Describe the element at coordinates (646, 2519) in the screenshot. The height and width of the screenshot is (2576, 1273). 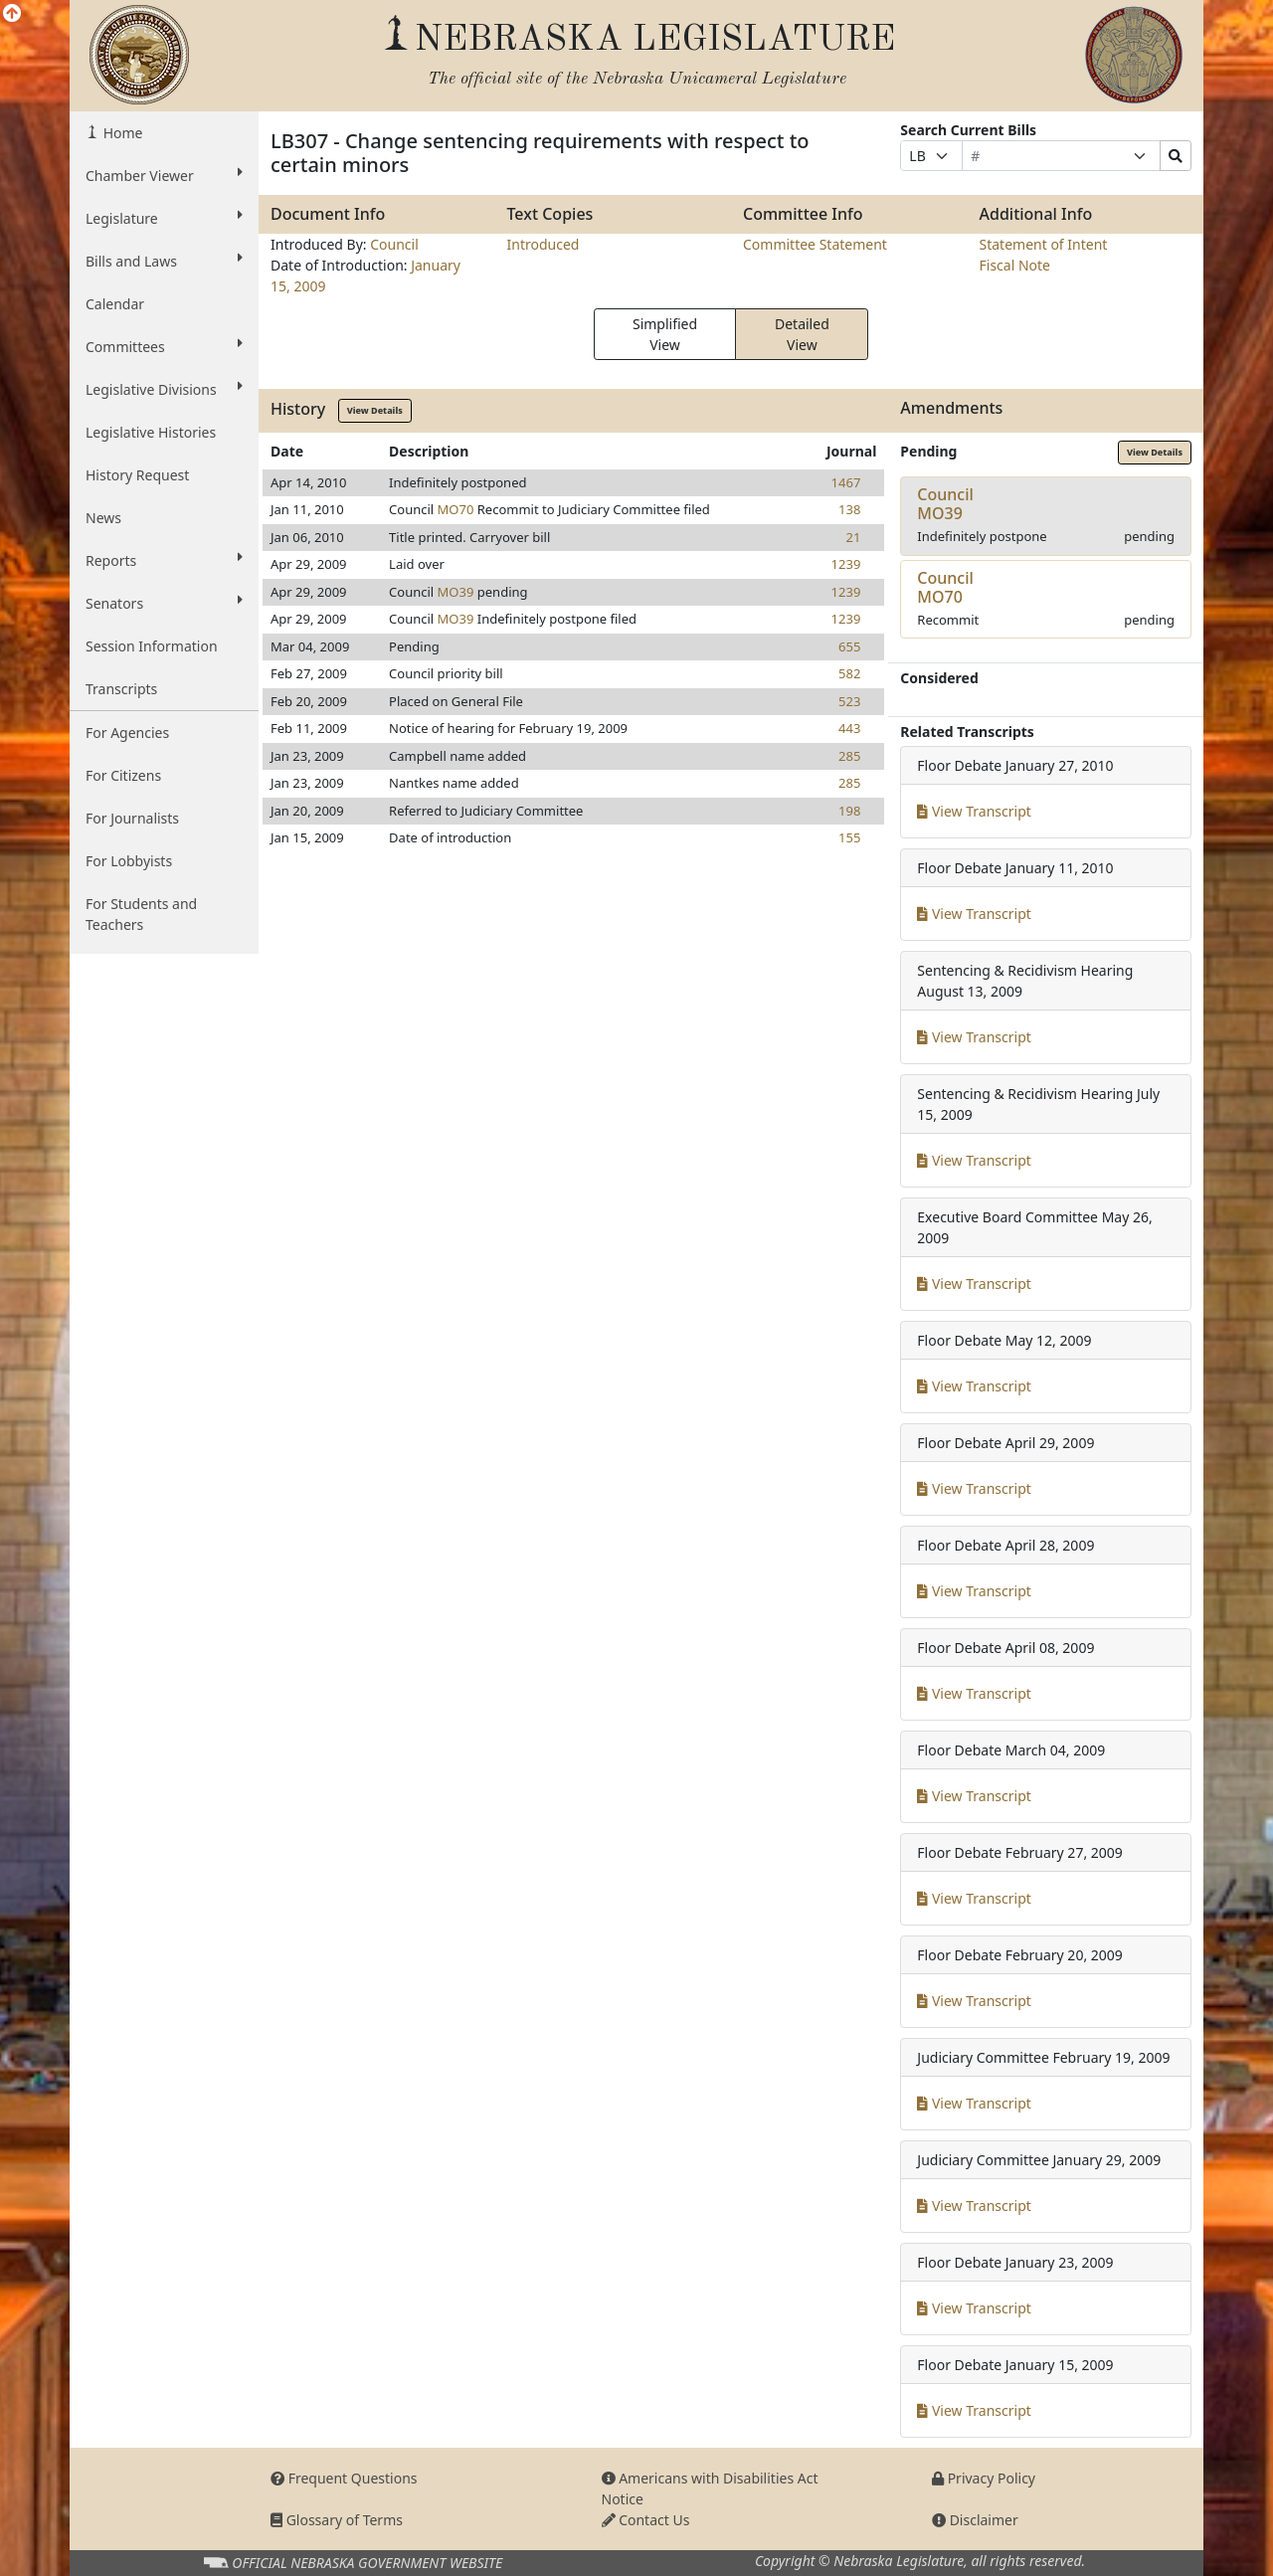
I see `Contact Us` at that location.